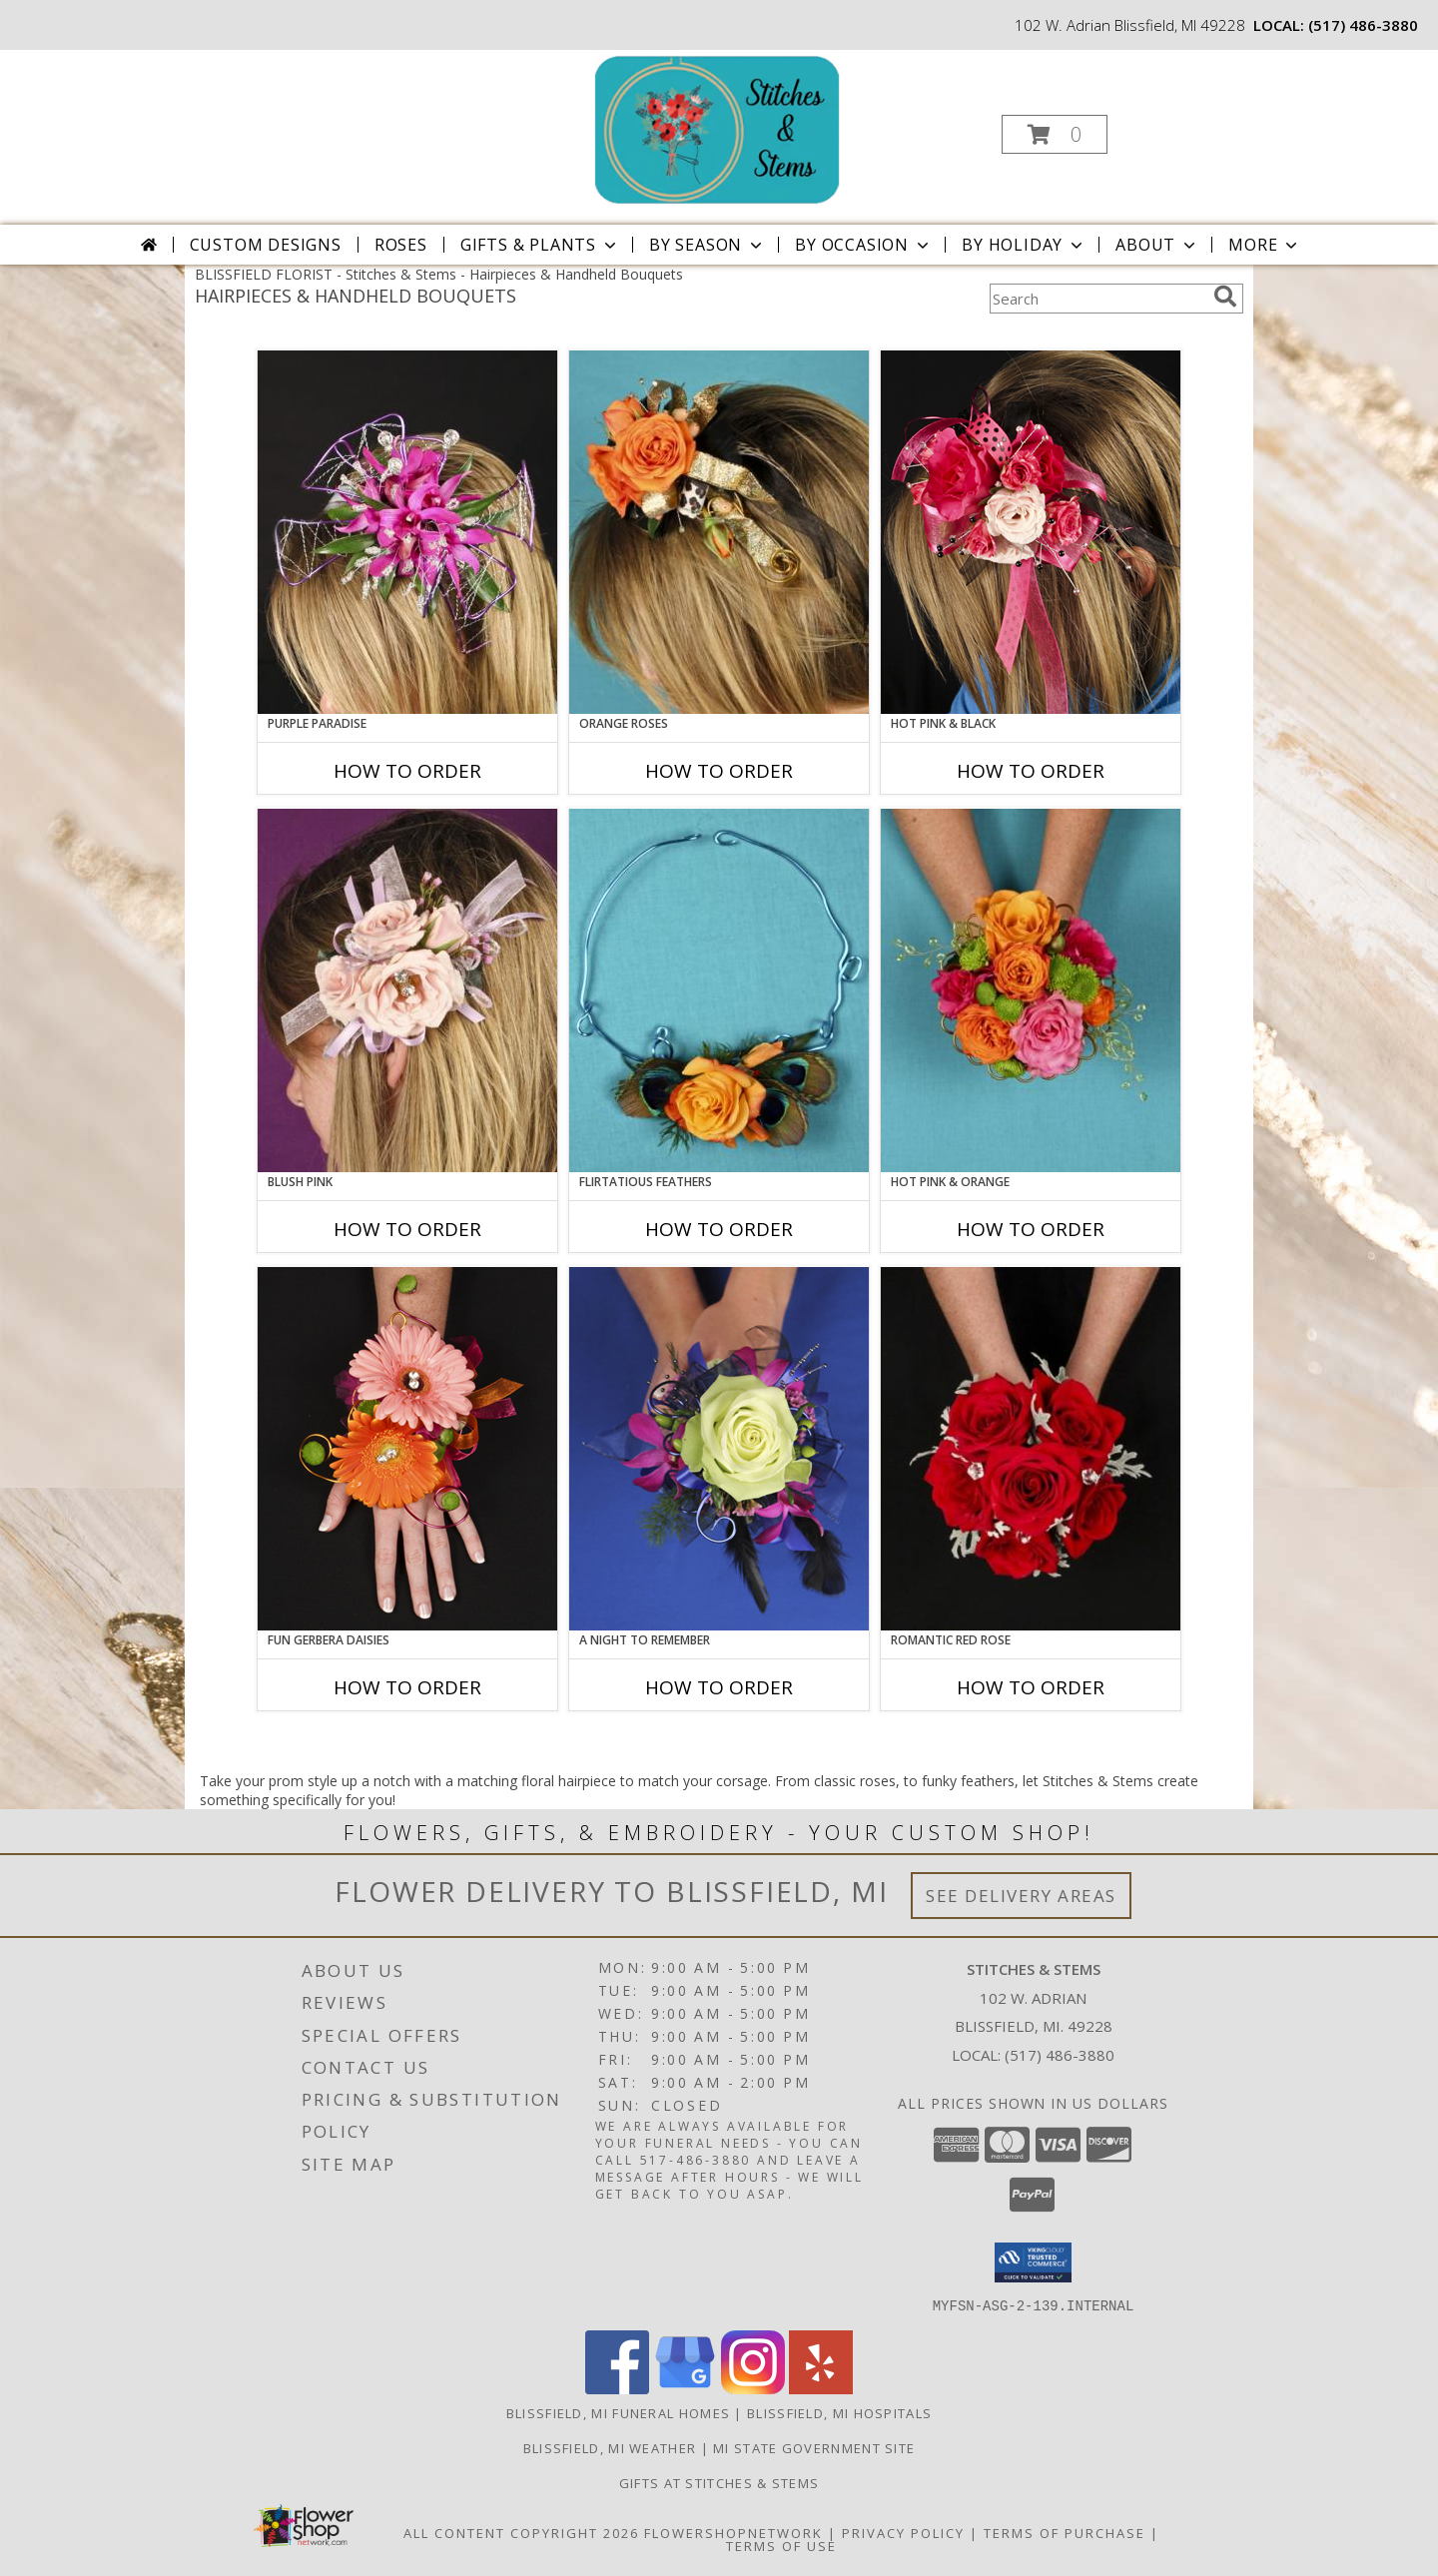  What do you see at coordinates (1054, 134) in the screenshot?
I see `[button]` at bounding box center [1054, 134].